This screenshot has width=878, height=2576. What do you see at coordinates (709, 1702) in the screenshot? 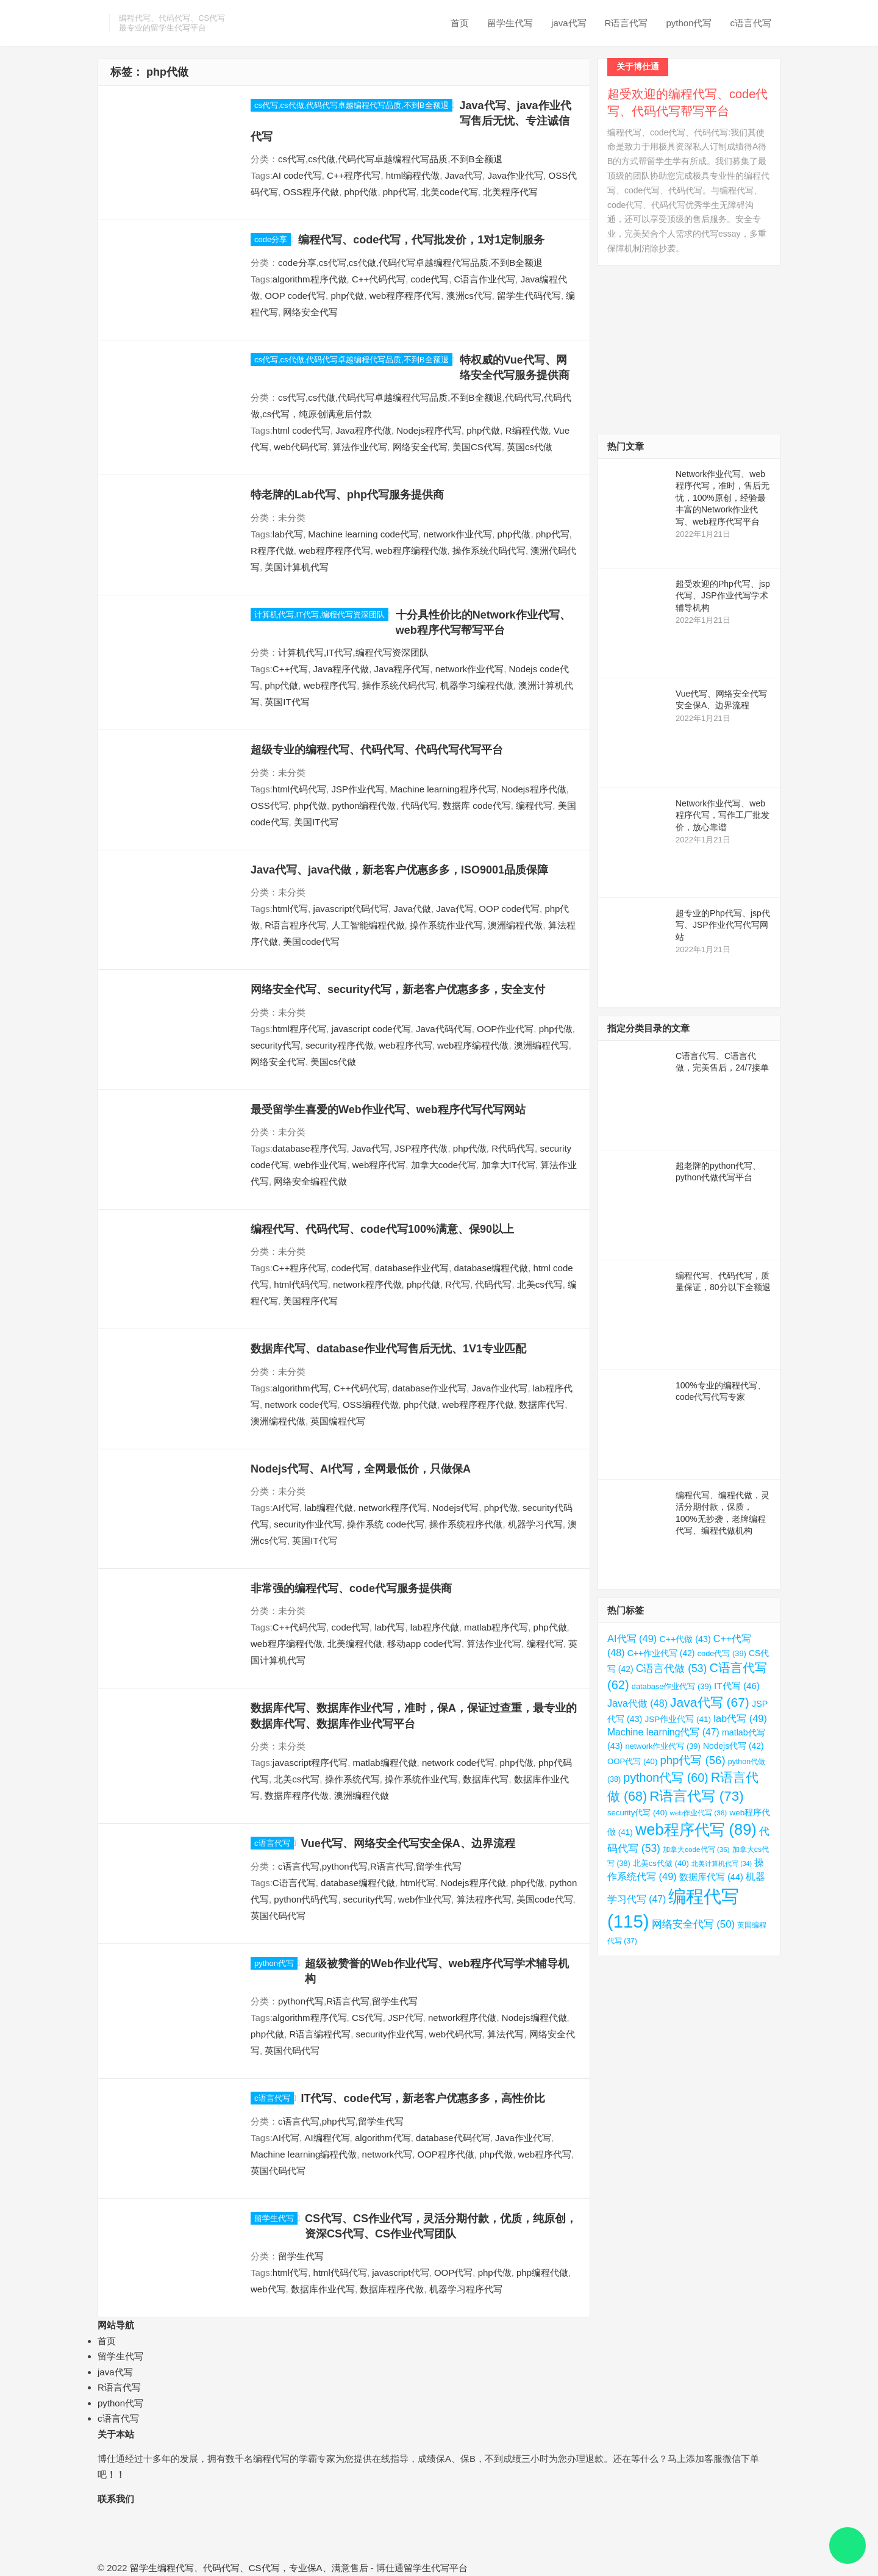
I see `Java代写 [Java代写 (67 项)]` at bounding box center [709, 1702].